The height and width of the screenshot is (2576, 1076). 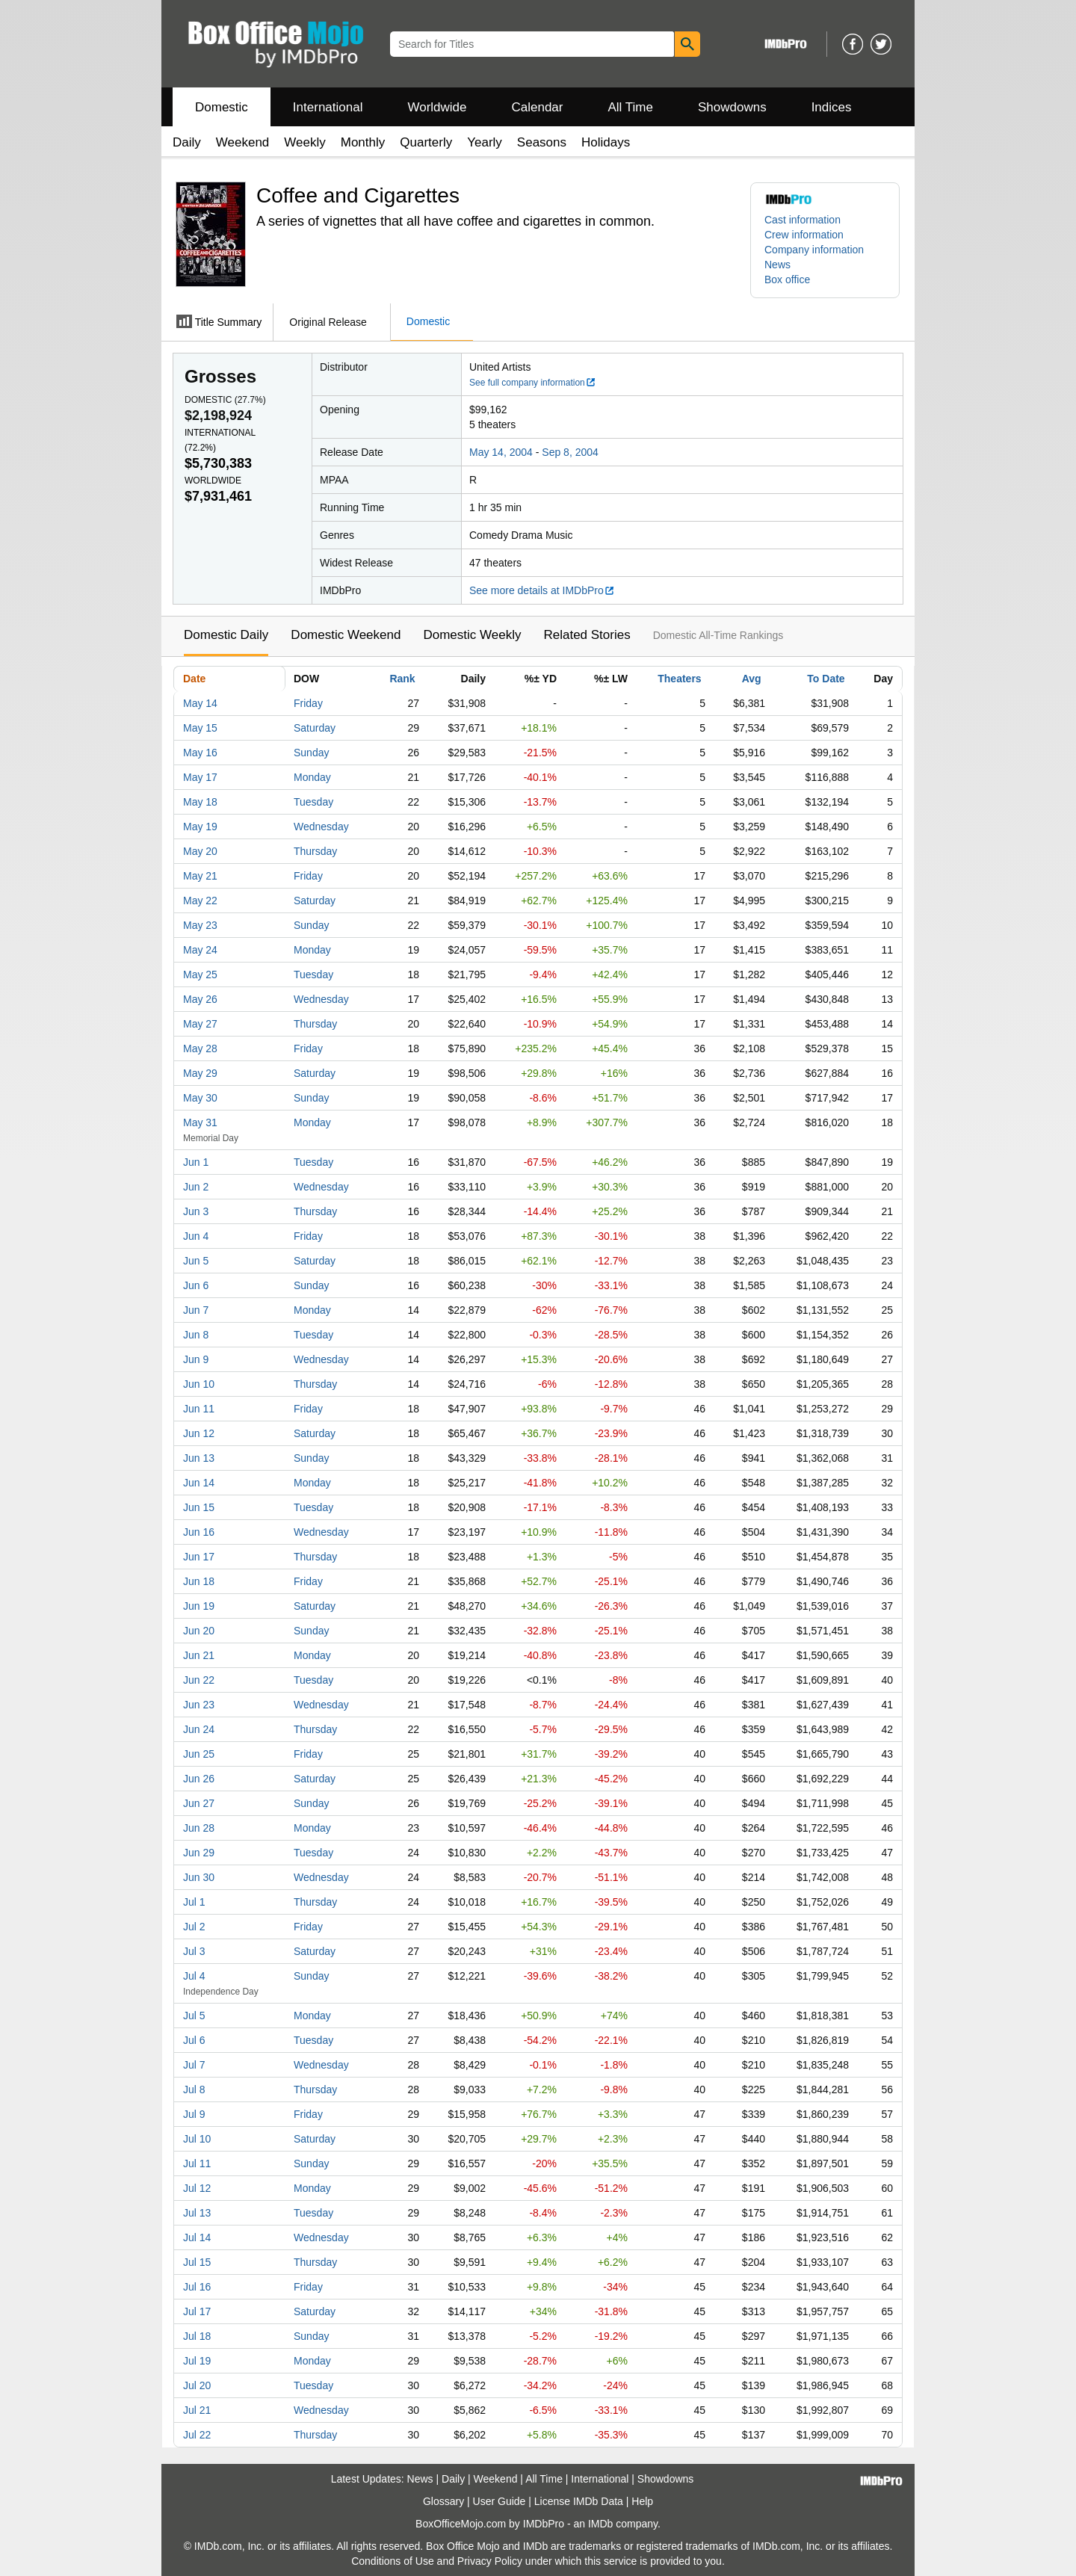 I want to click on See more details at IMDbPro, so click(x=542, y=590).